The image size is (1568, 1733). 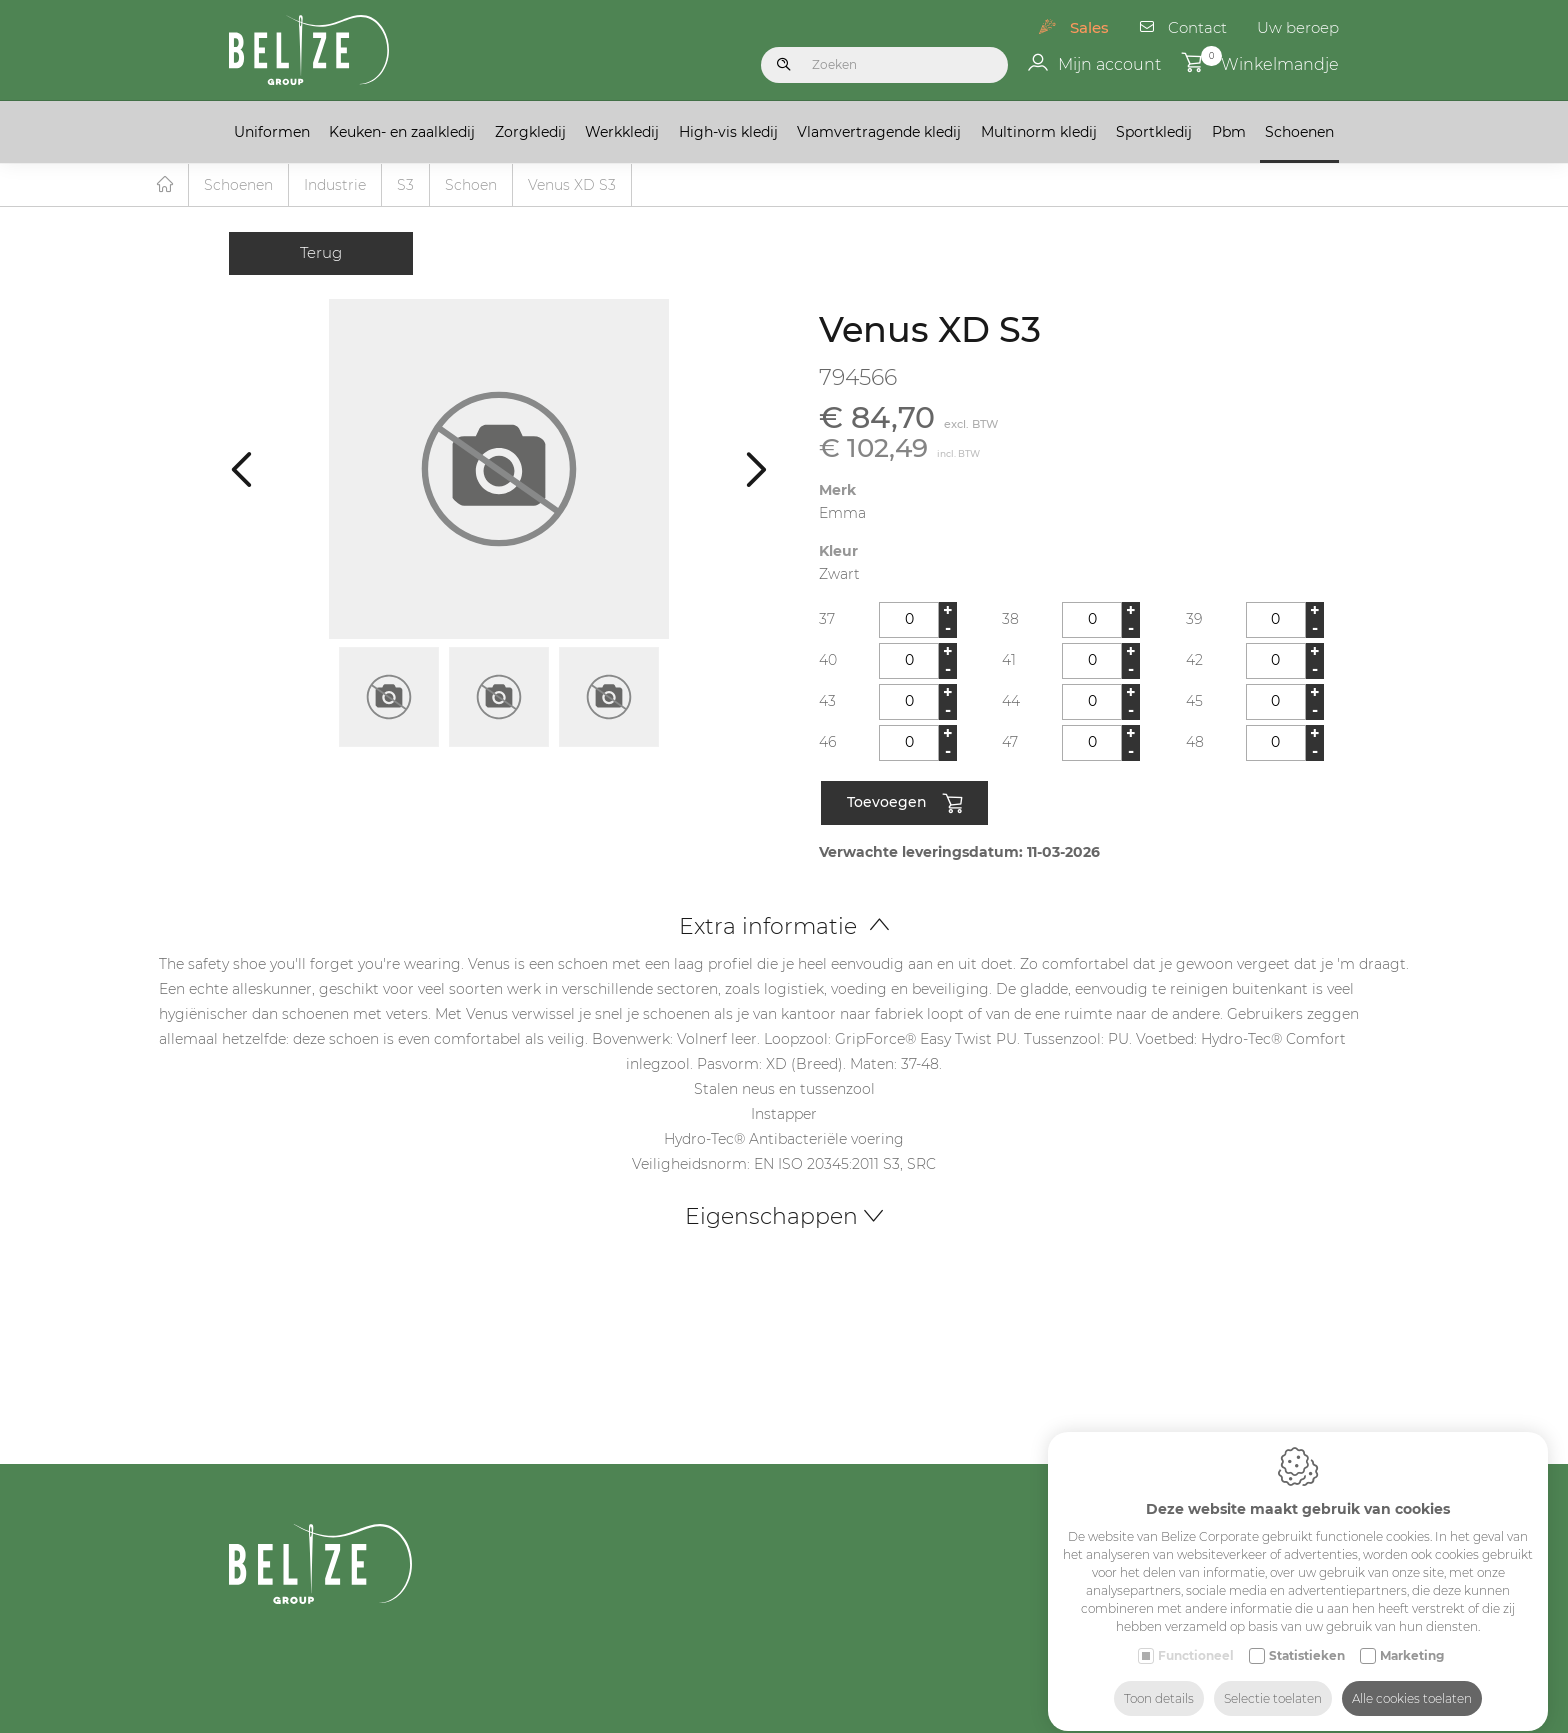 I want to click on Werkkledij, so click(x=622, y=132).